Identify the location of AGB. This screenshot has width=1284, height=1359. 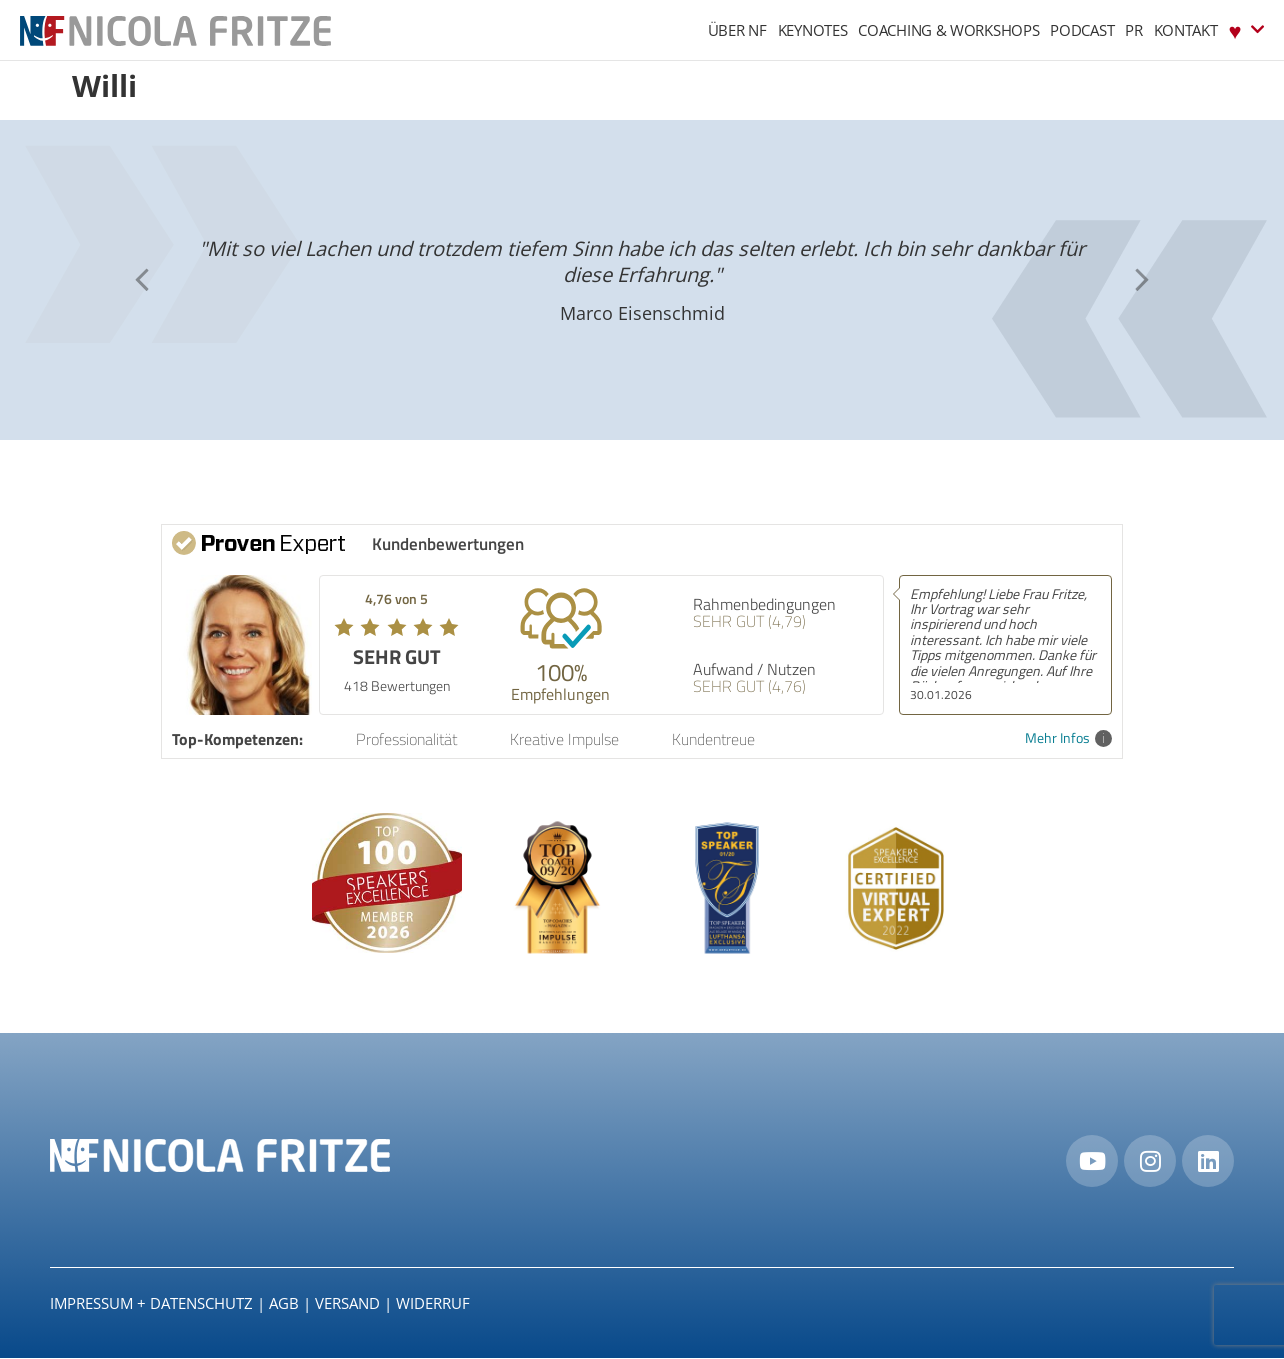
(284, 1304).